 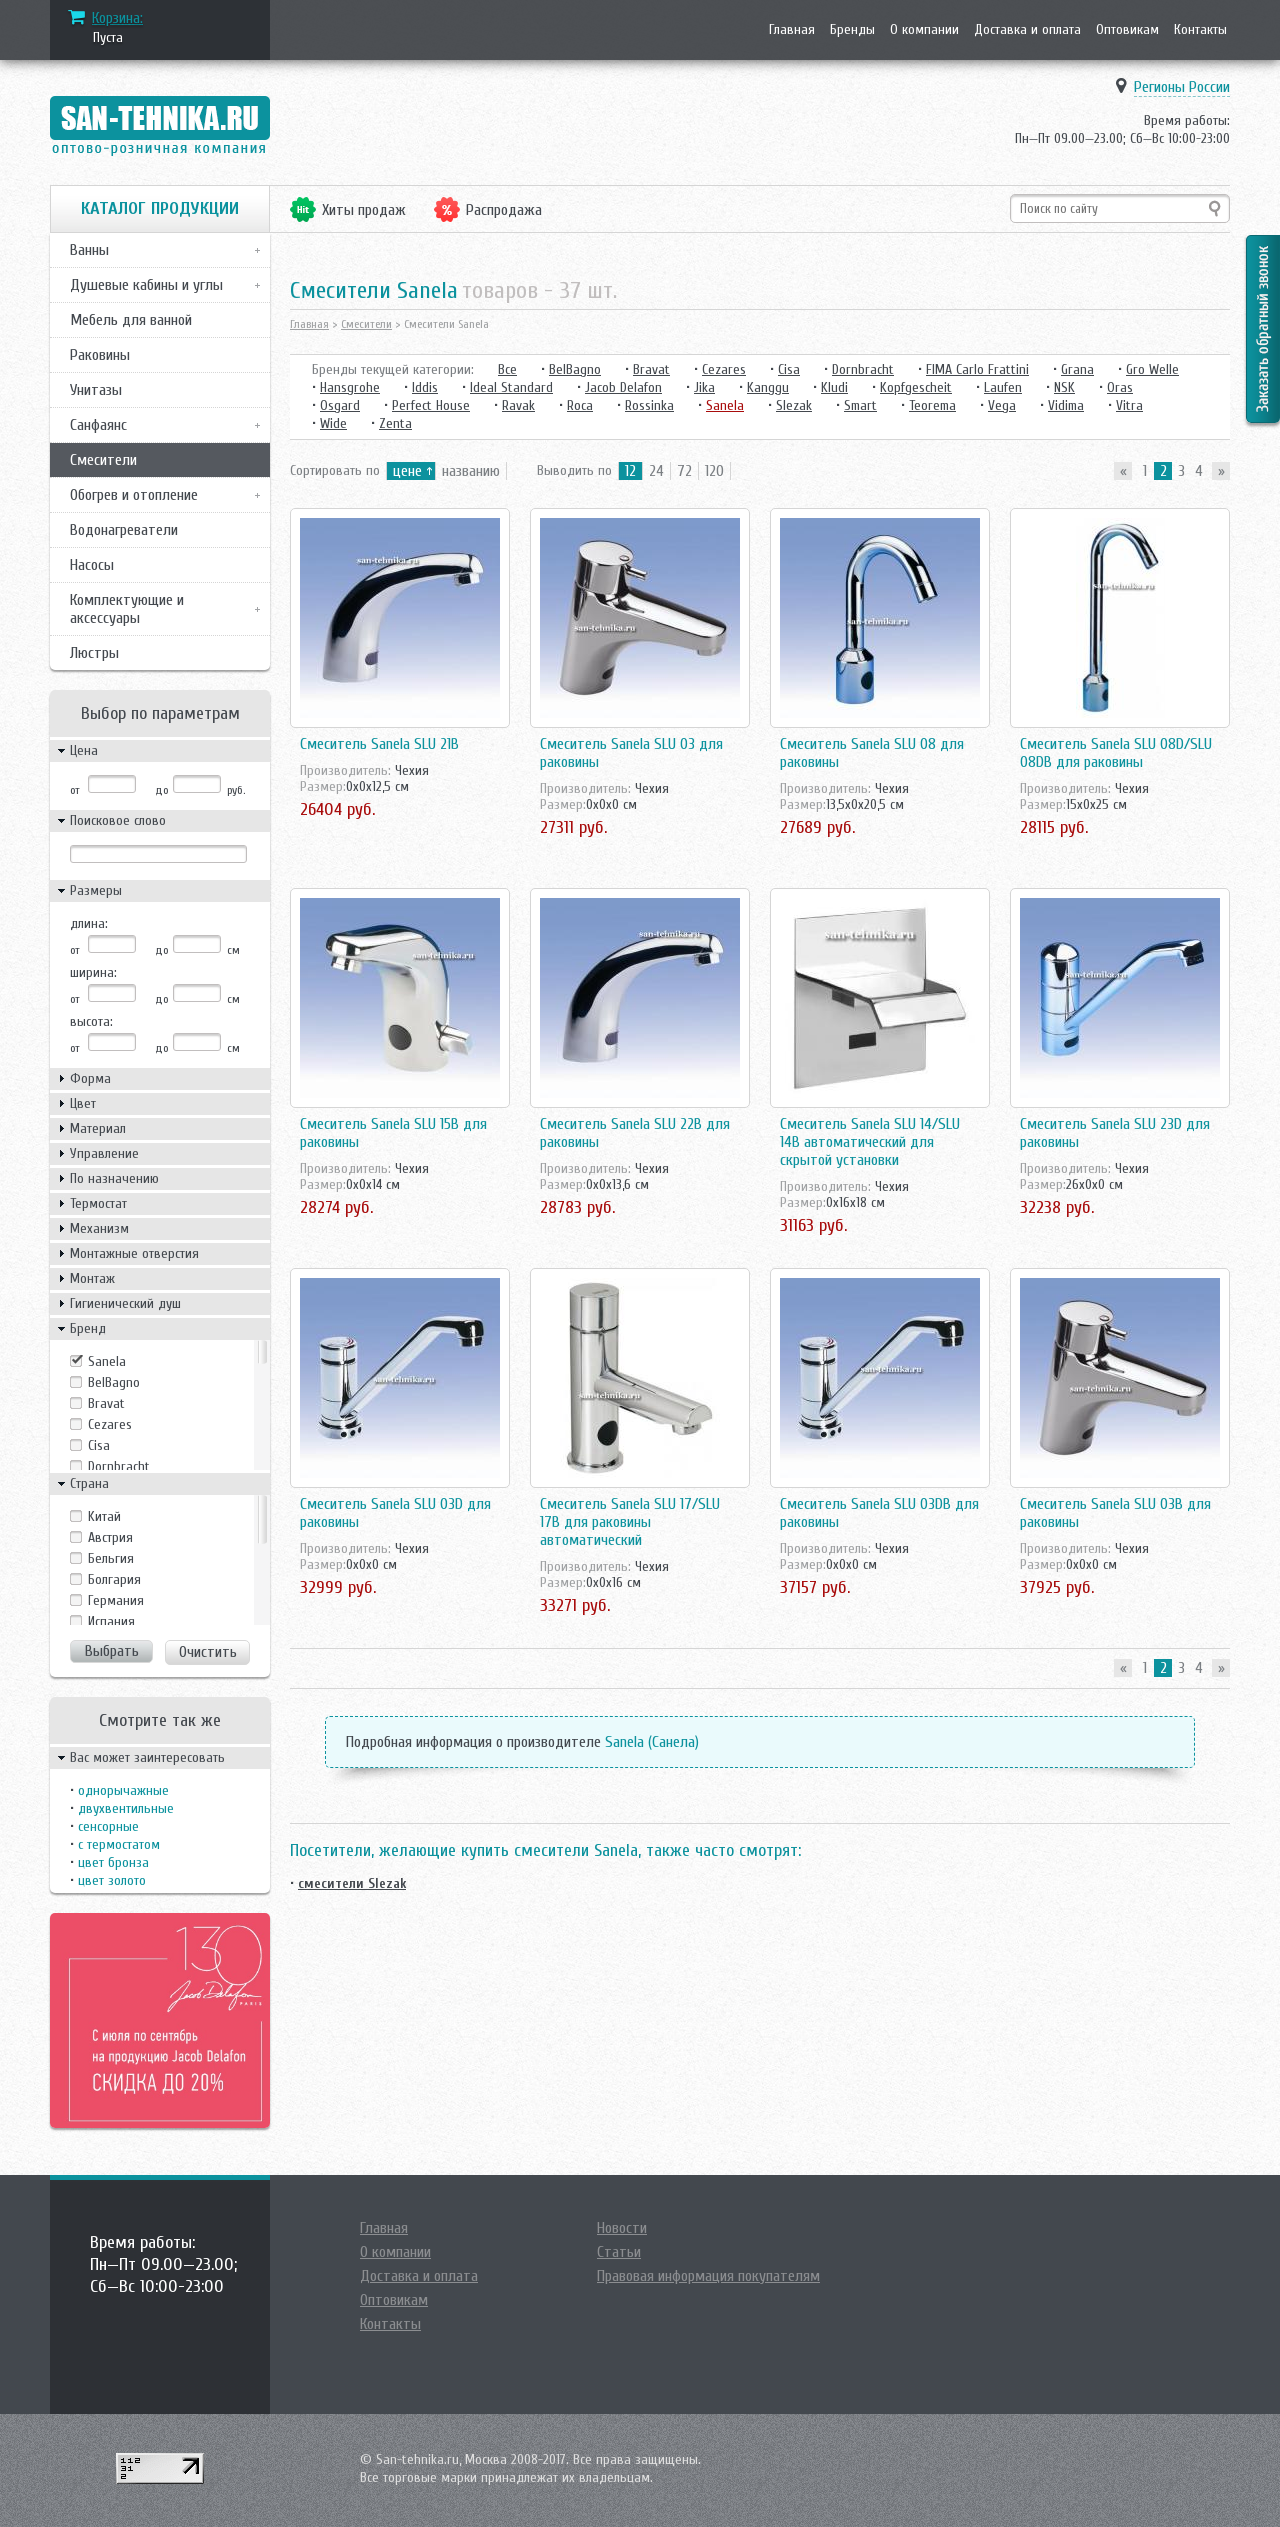 What do you see at coordinates (916, 387) in the screenshot?
I see `Kopfgescheit` at bounding box center [916, 387].